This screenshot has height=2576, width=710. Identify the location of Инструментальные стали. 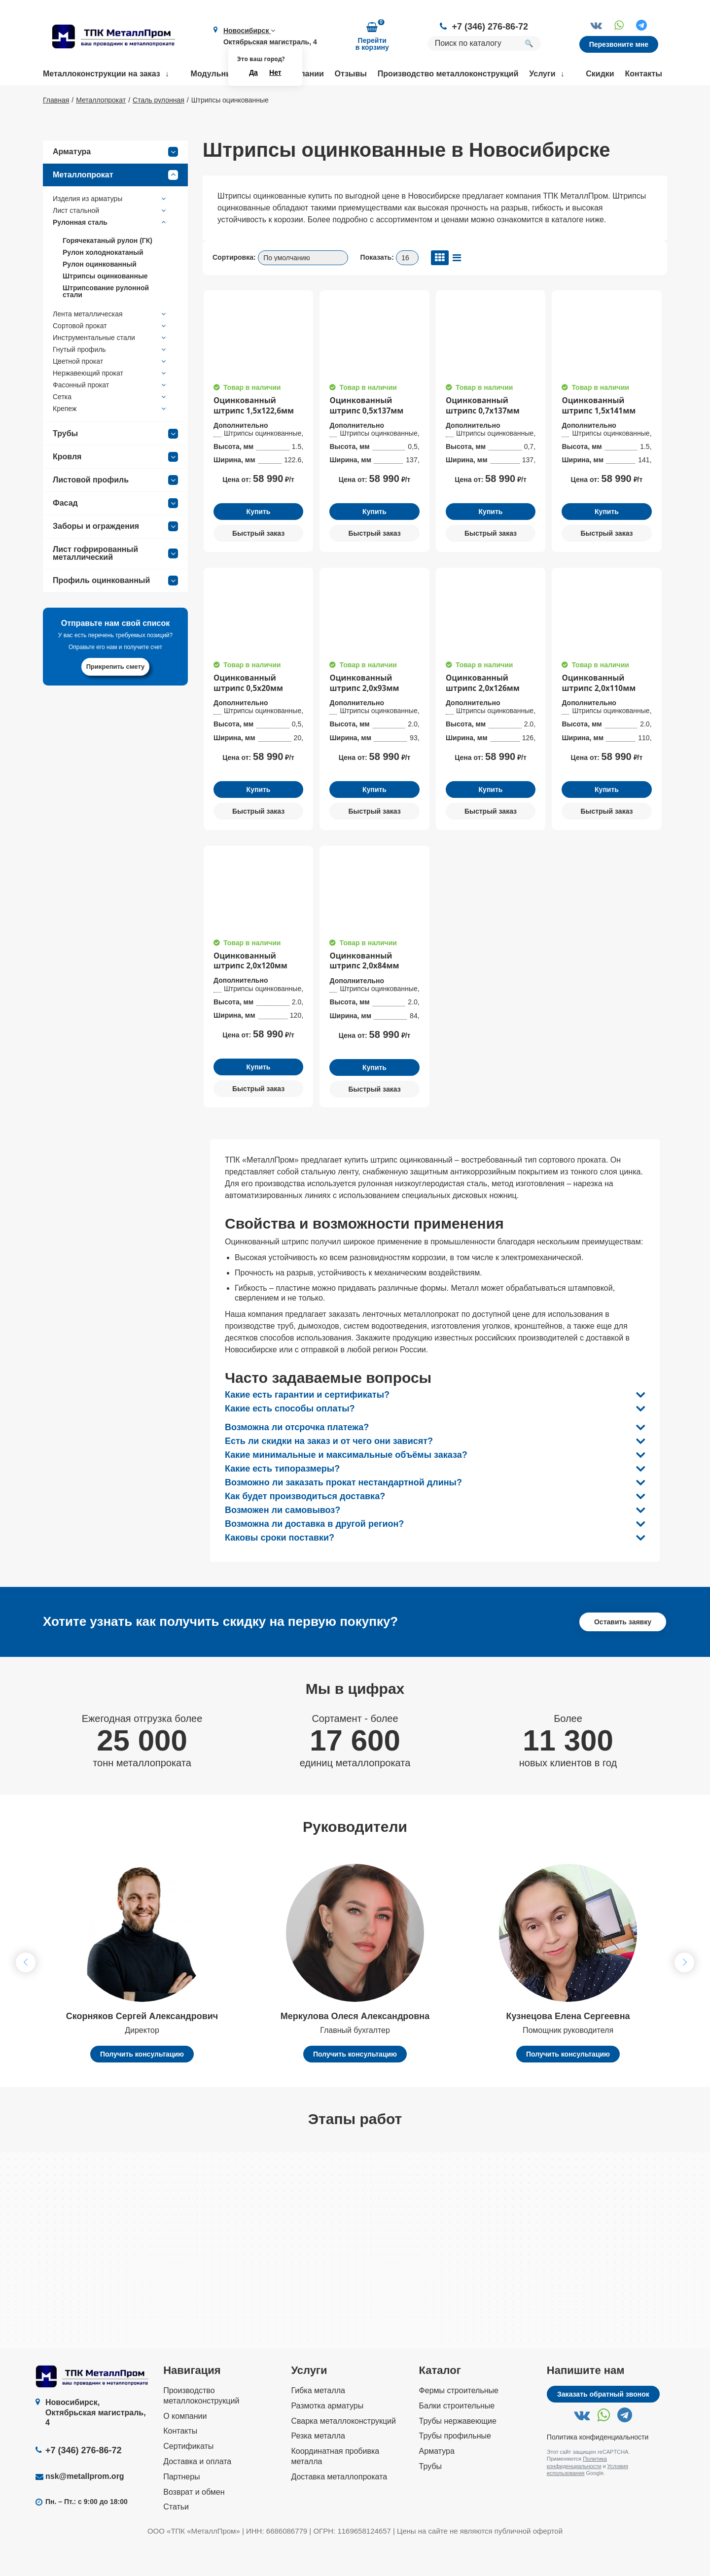
(110, 366).